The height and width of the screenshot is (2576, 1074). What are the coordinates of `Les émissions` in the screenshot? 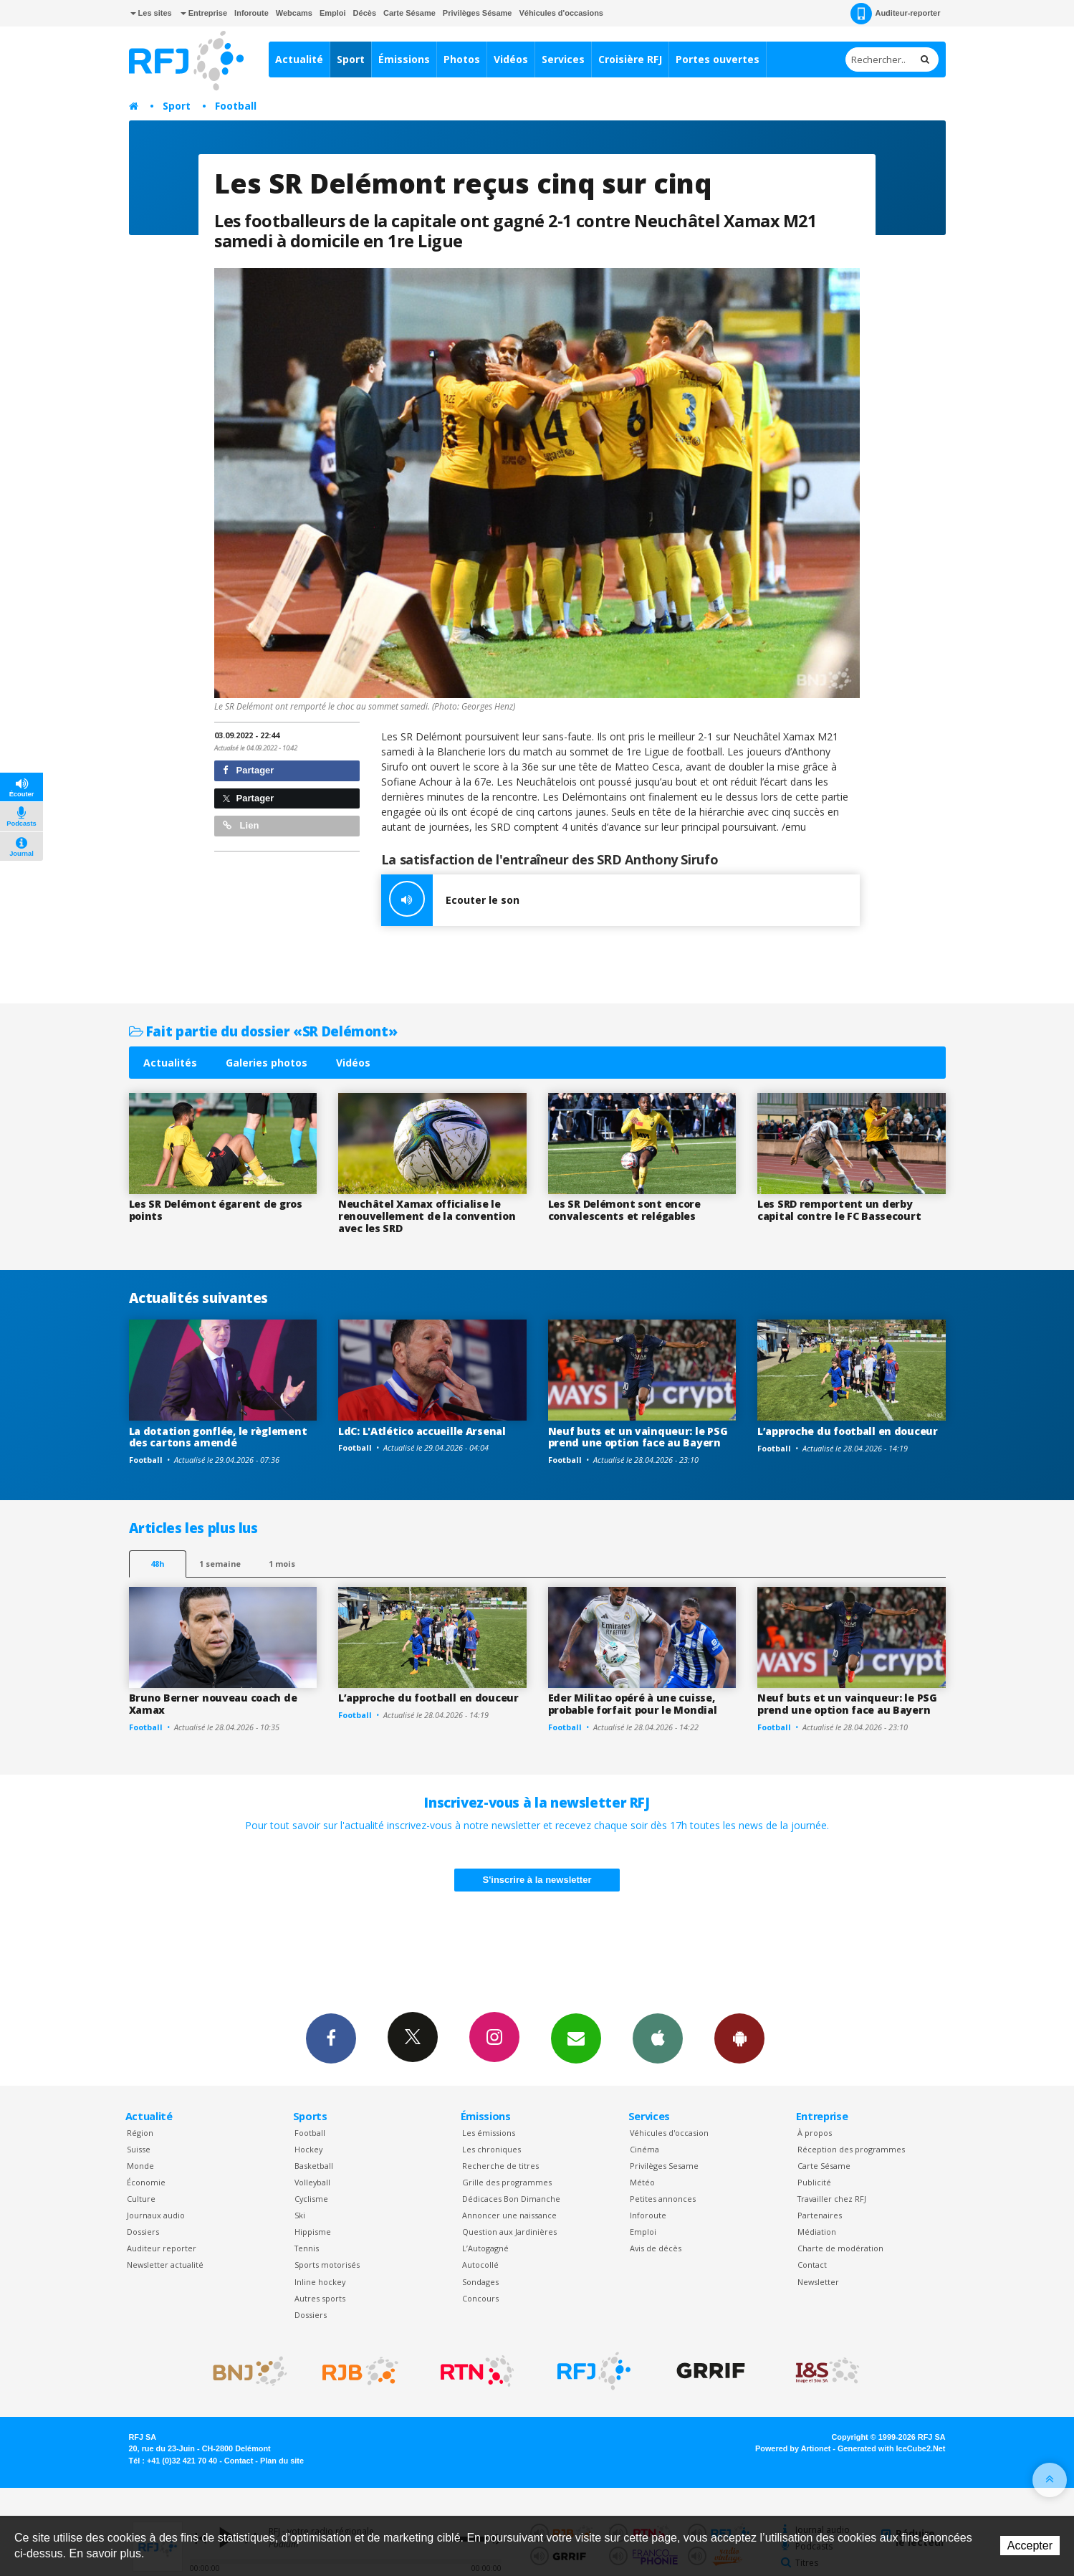 It's located at (488, 2132).